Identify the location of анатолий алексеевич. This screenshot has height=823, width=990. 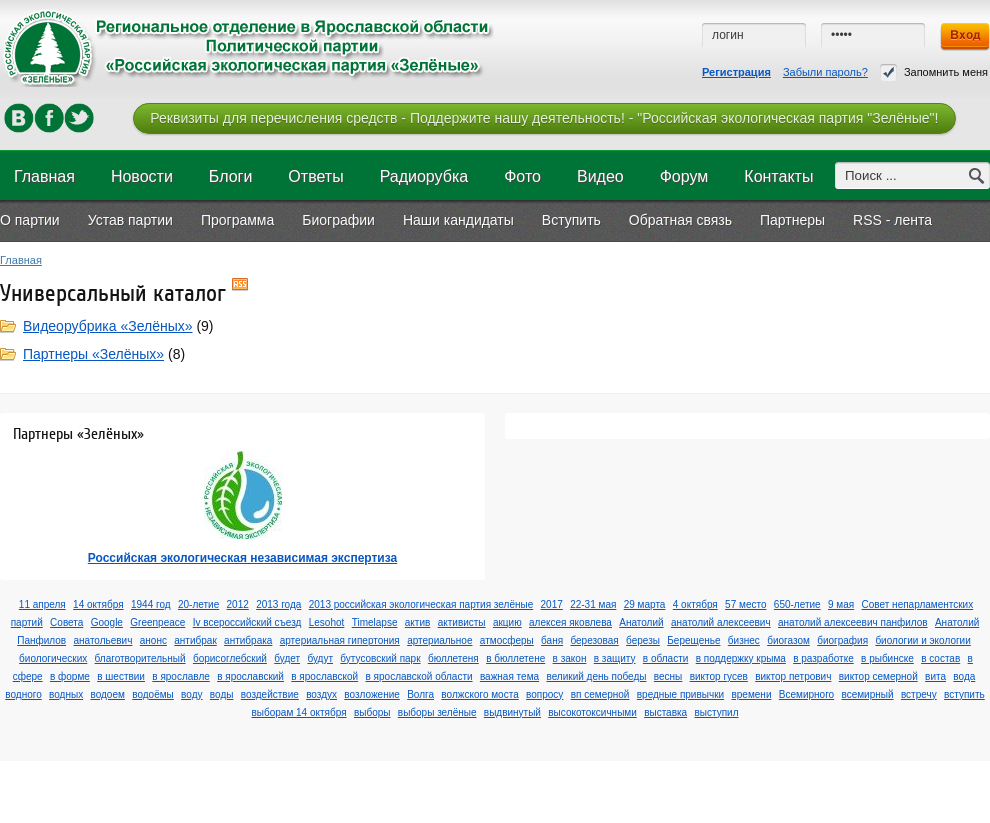
(721, 622).